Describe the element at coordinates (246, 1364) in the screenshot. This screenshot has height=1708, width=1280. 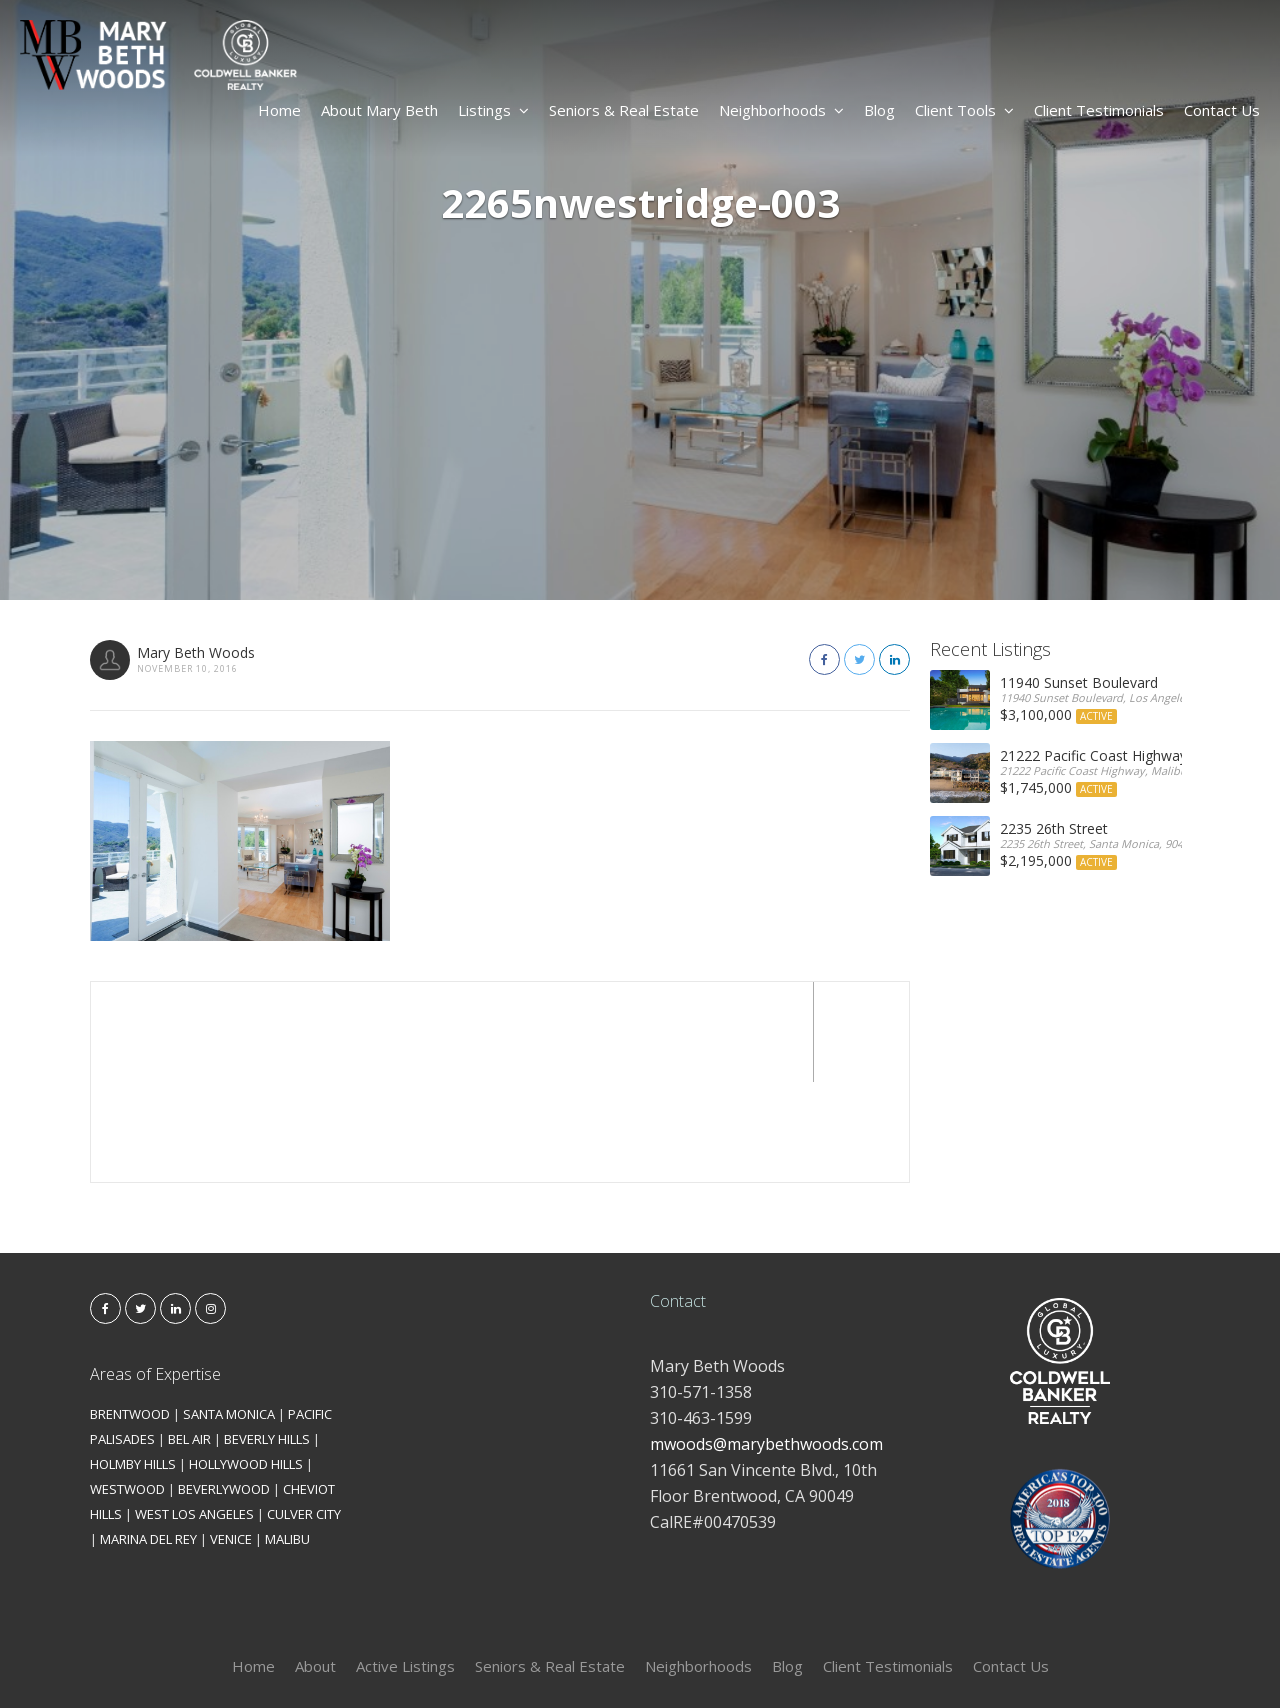
I see `HOLLYWOOD HILLS` at that location.